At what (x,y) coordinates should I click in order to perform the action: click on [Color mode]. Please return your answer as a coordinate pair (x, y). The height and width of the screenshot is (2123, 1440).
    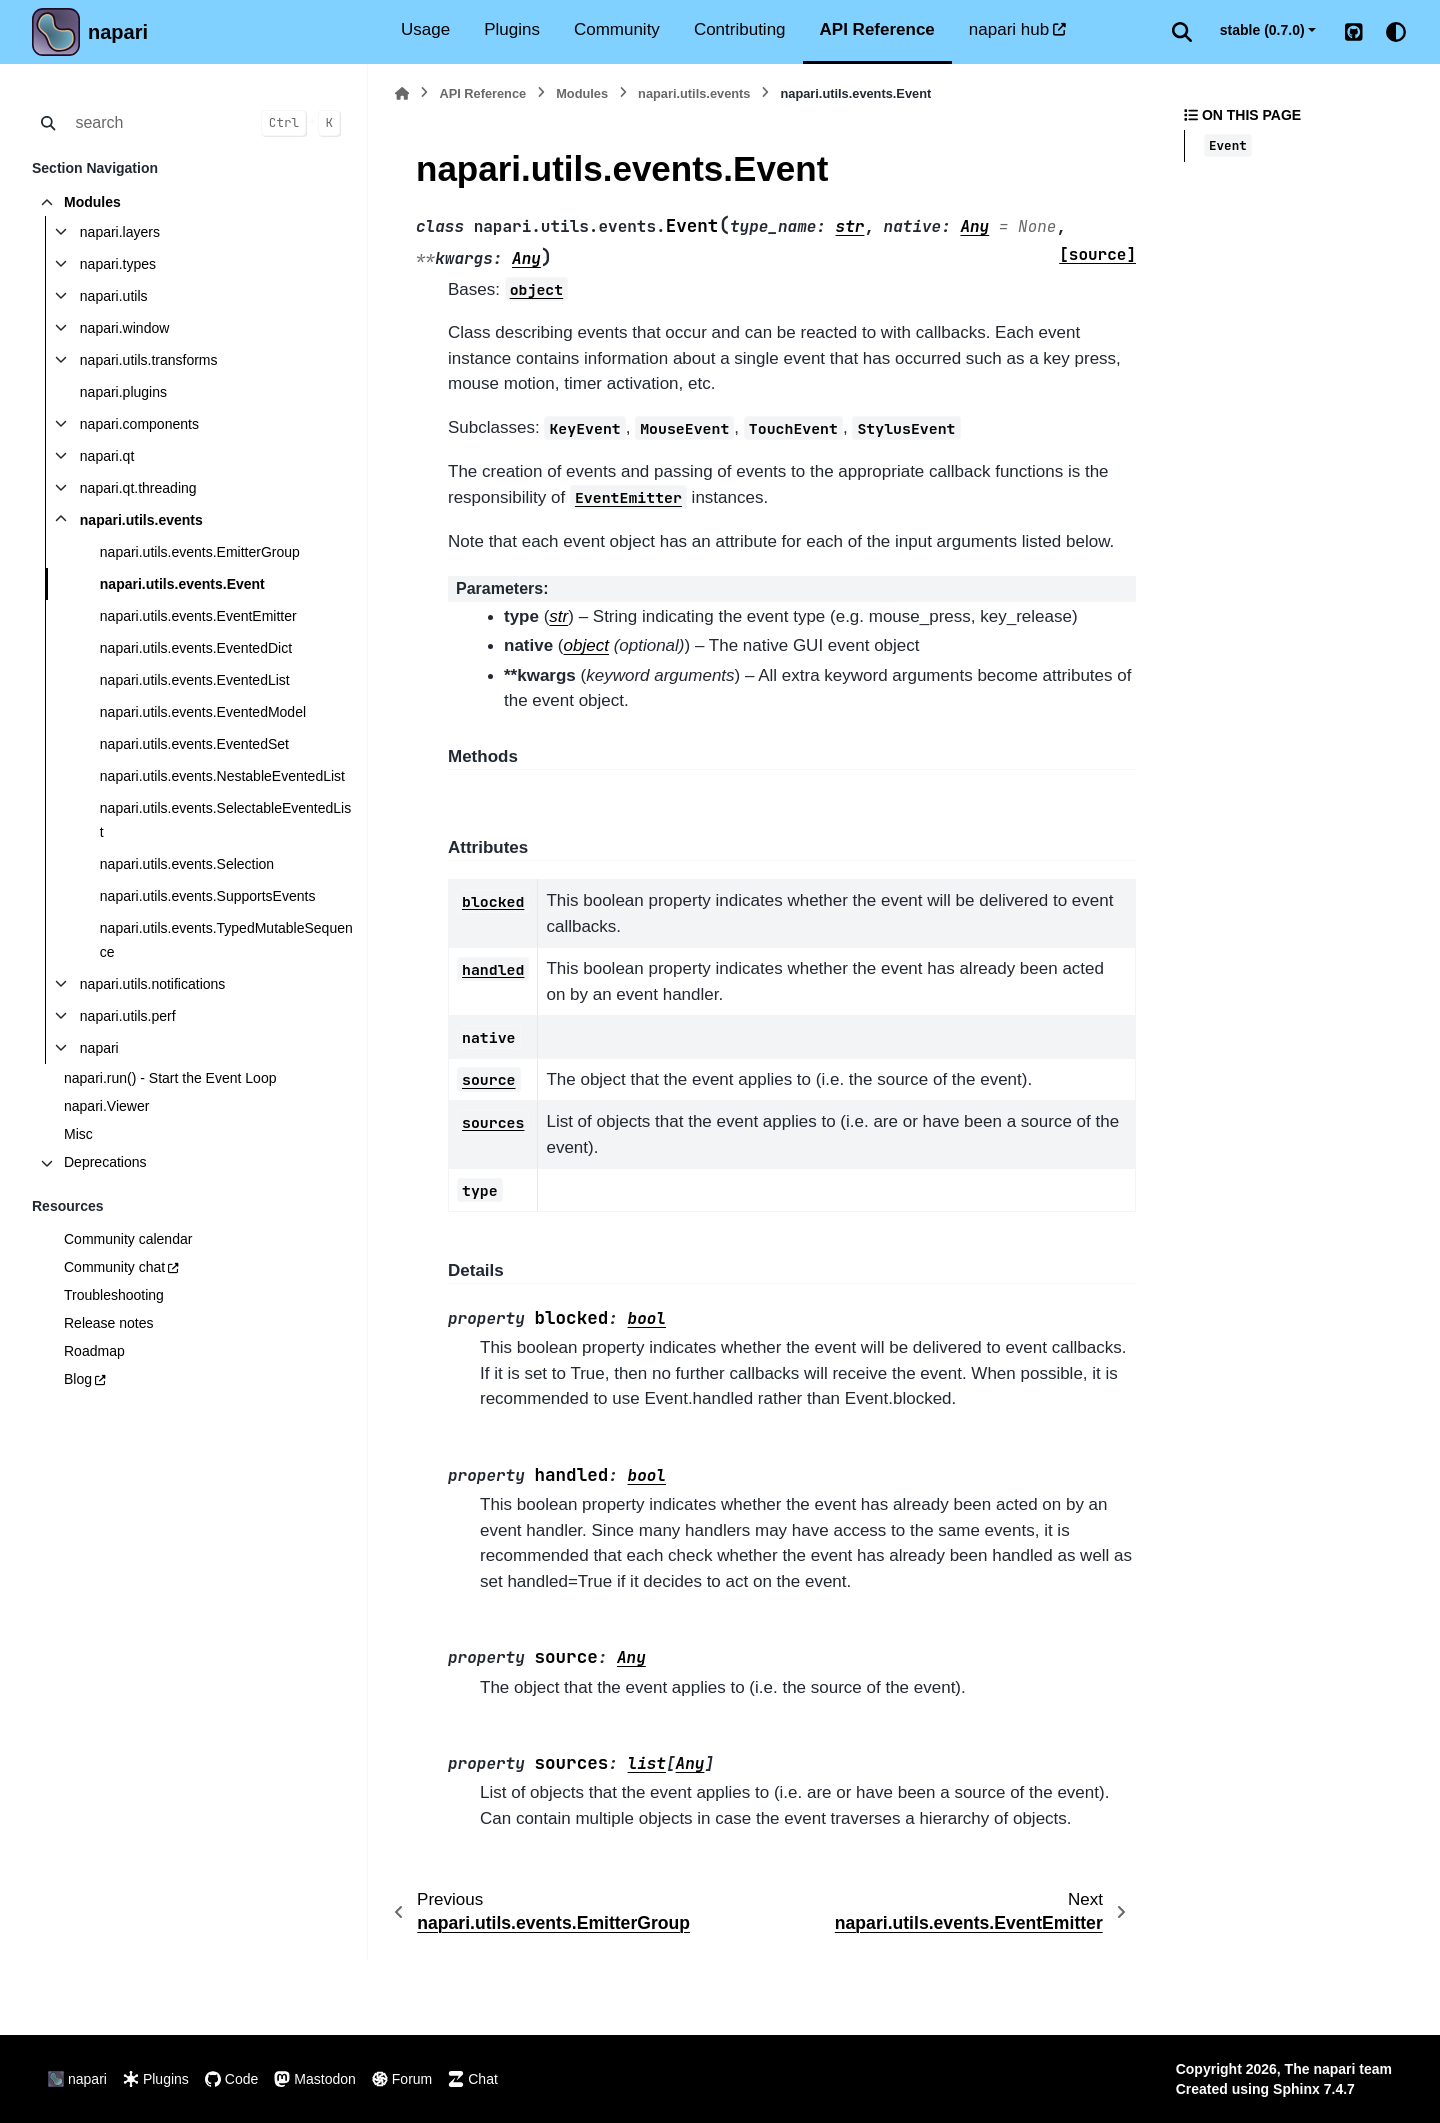
    Looking at the image, I should click on (1396, 32).